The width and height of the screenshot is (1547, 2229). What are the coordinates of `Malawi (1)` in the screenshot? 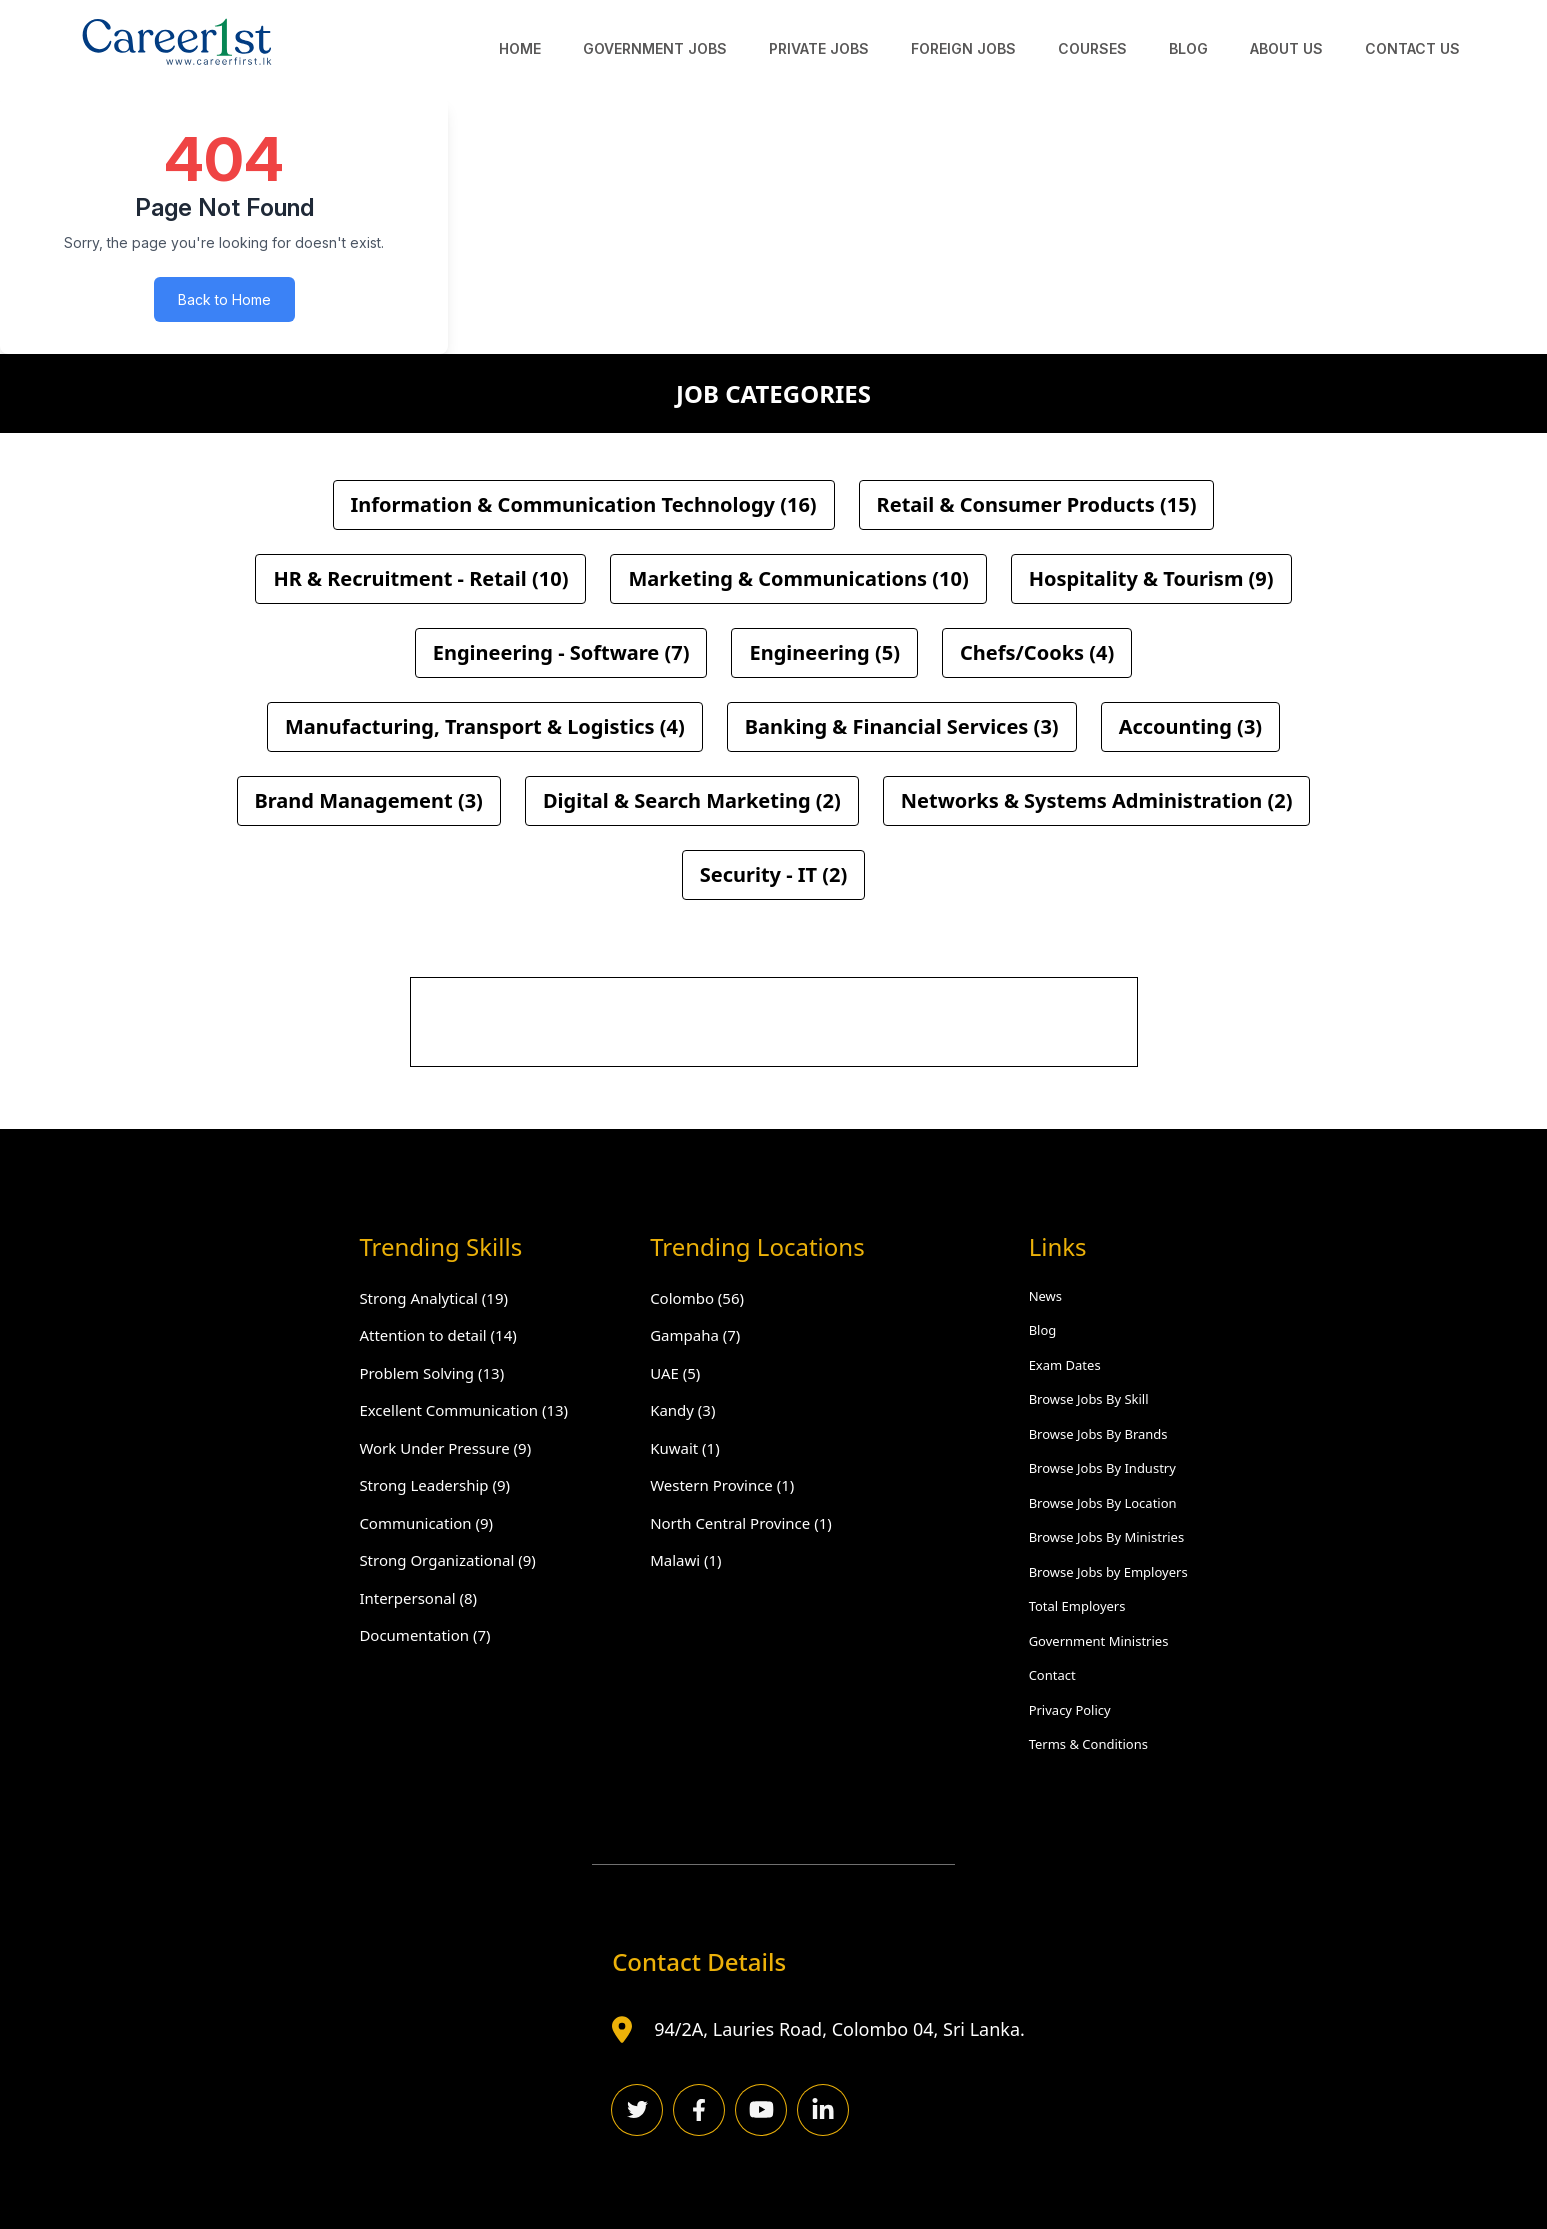 It's located at (685, 1560).